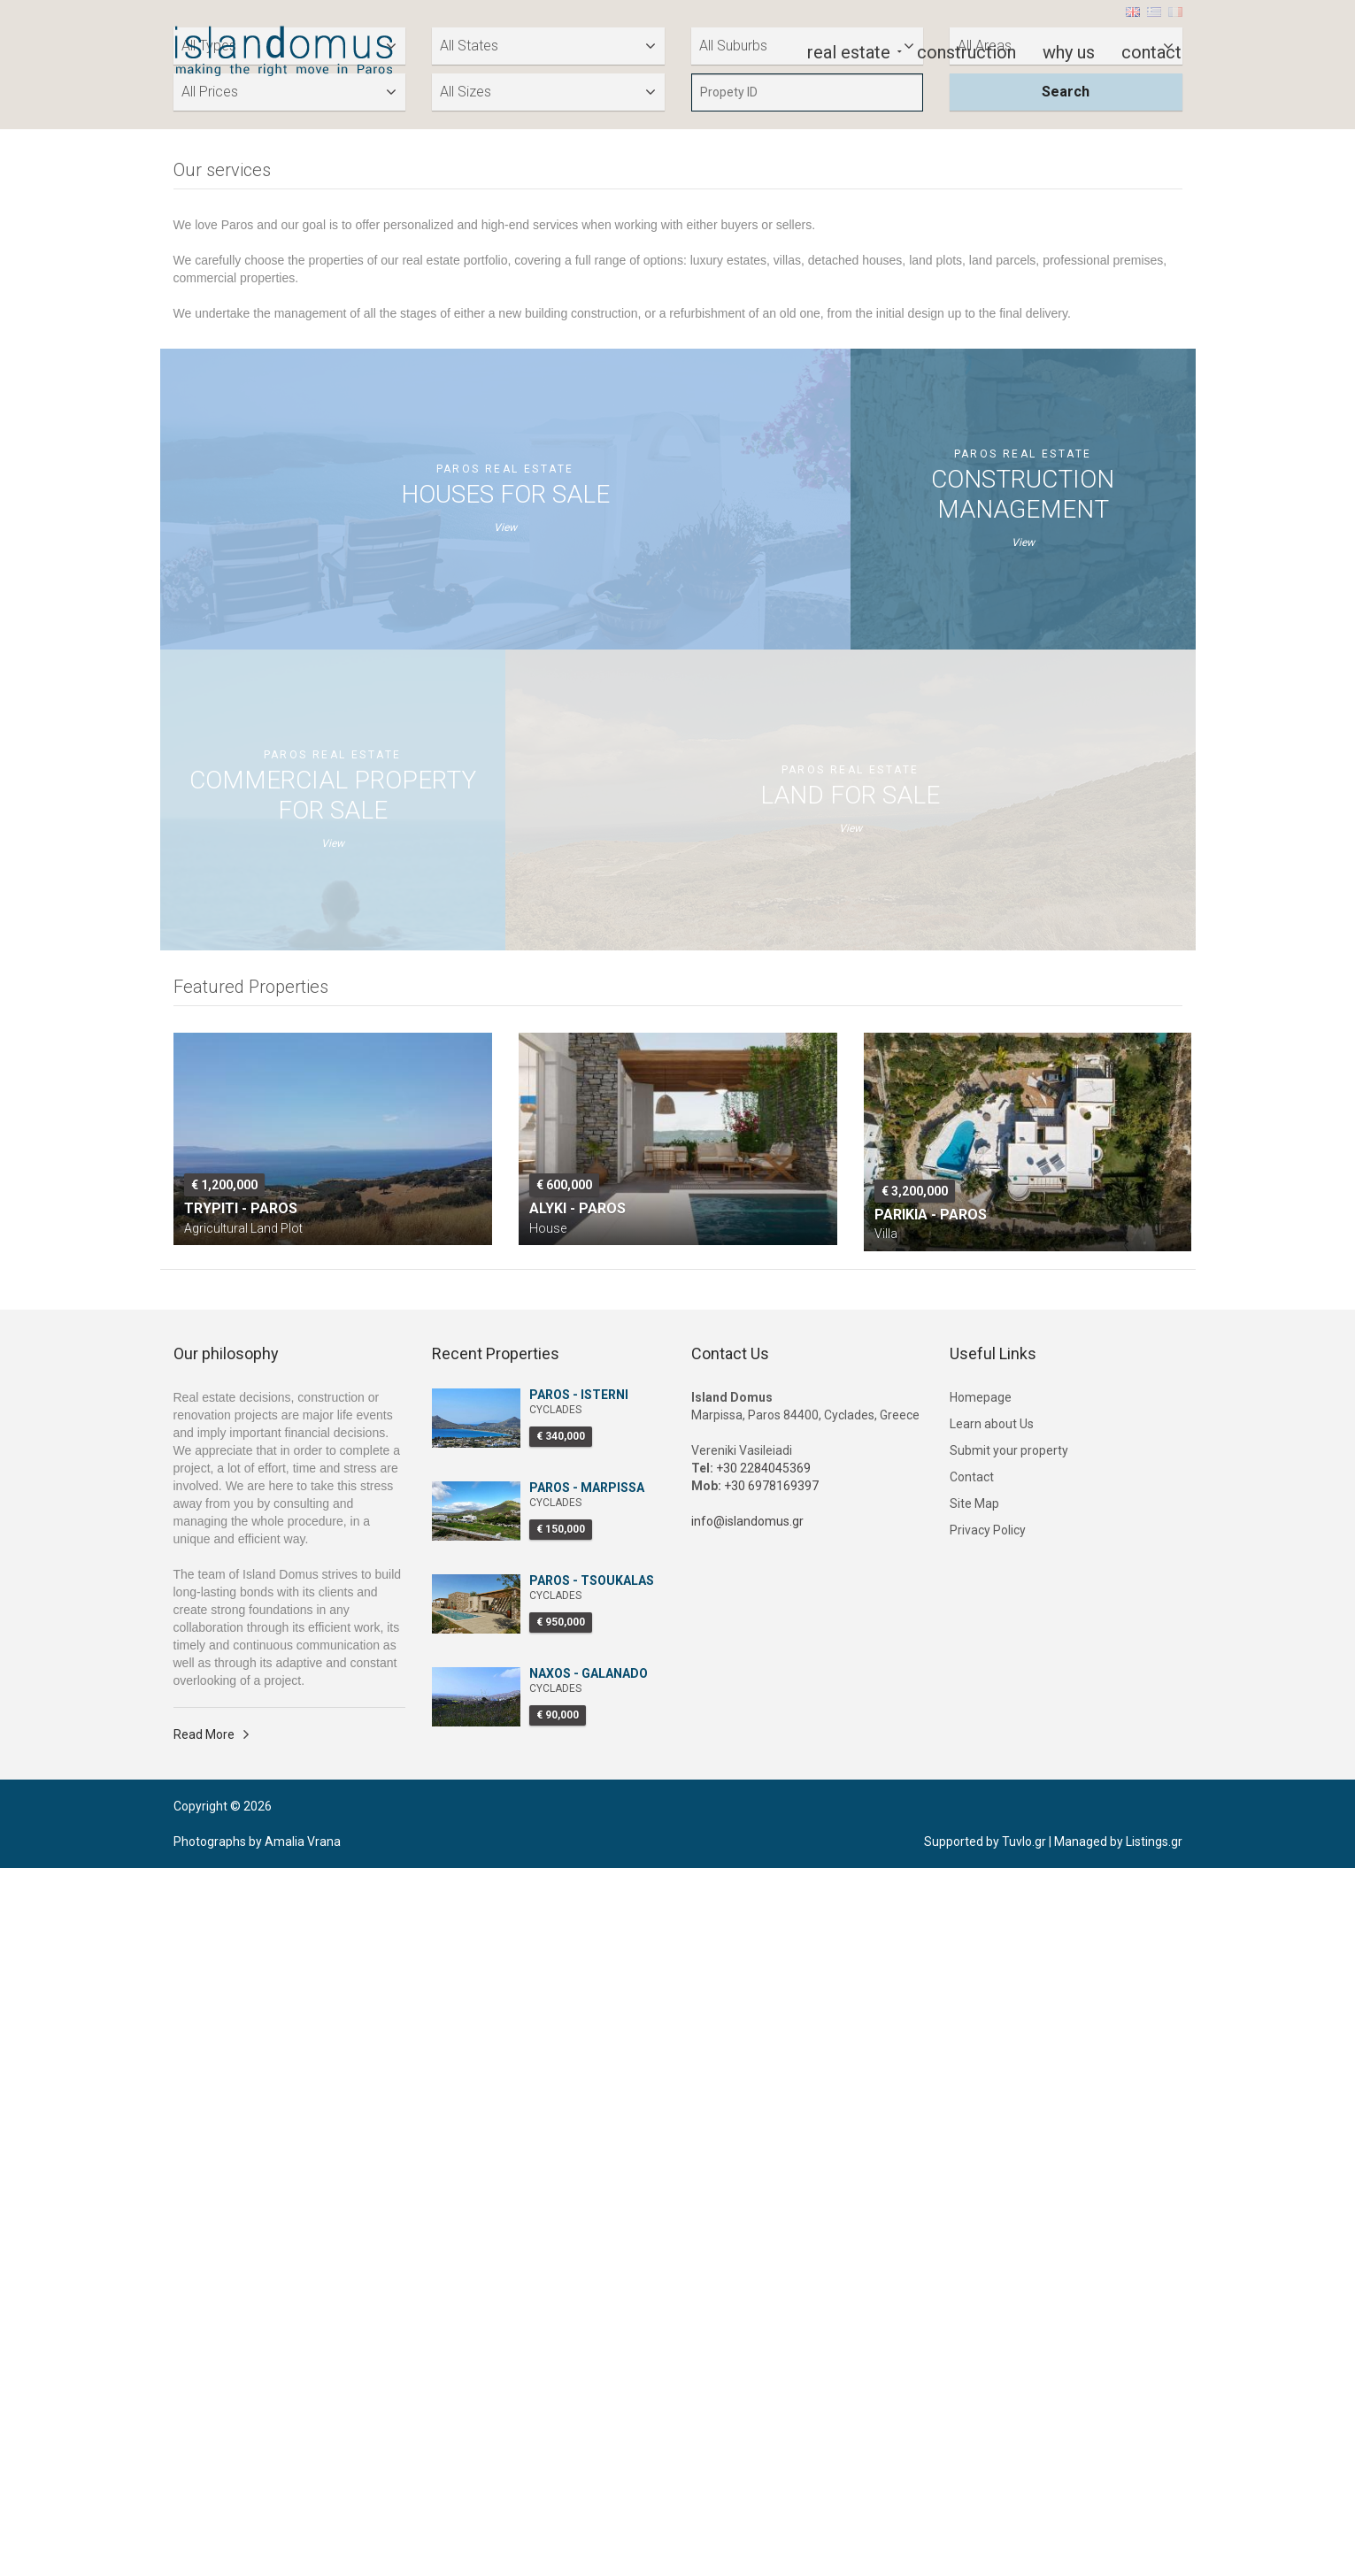 The image size is (1355, 2576). Describe the element at coordinates (992, 2132) in the screenshot. I see `Learn about Us` at that location.